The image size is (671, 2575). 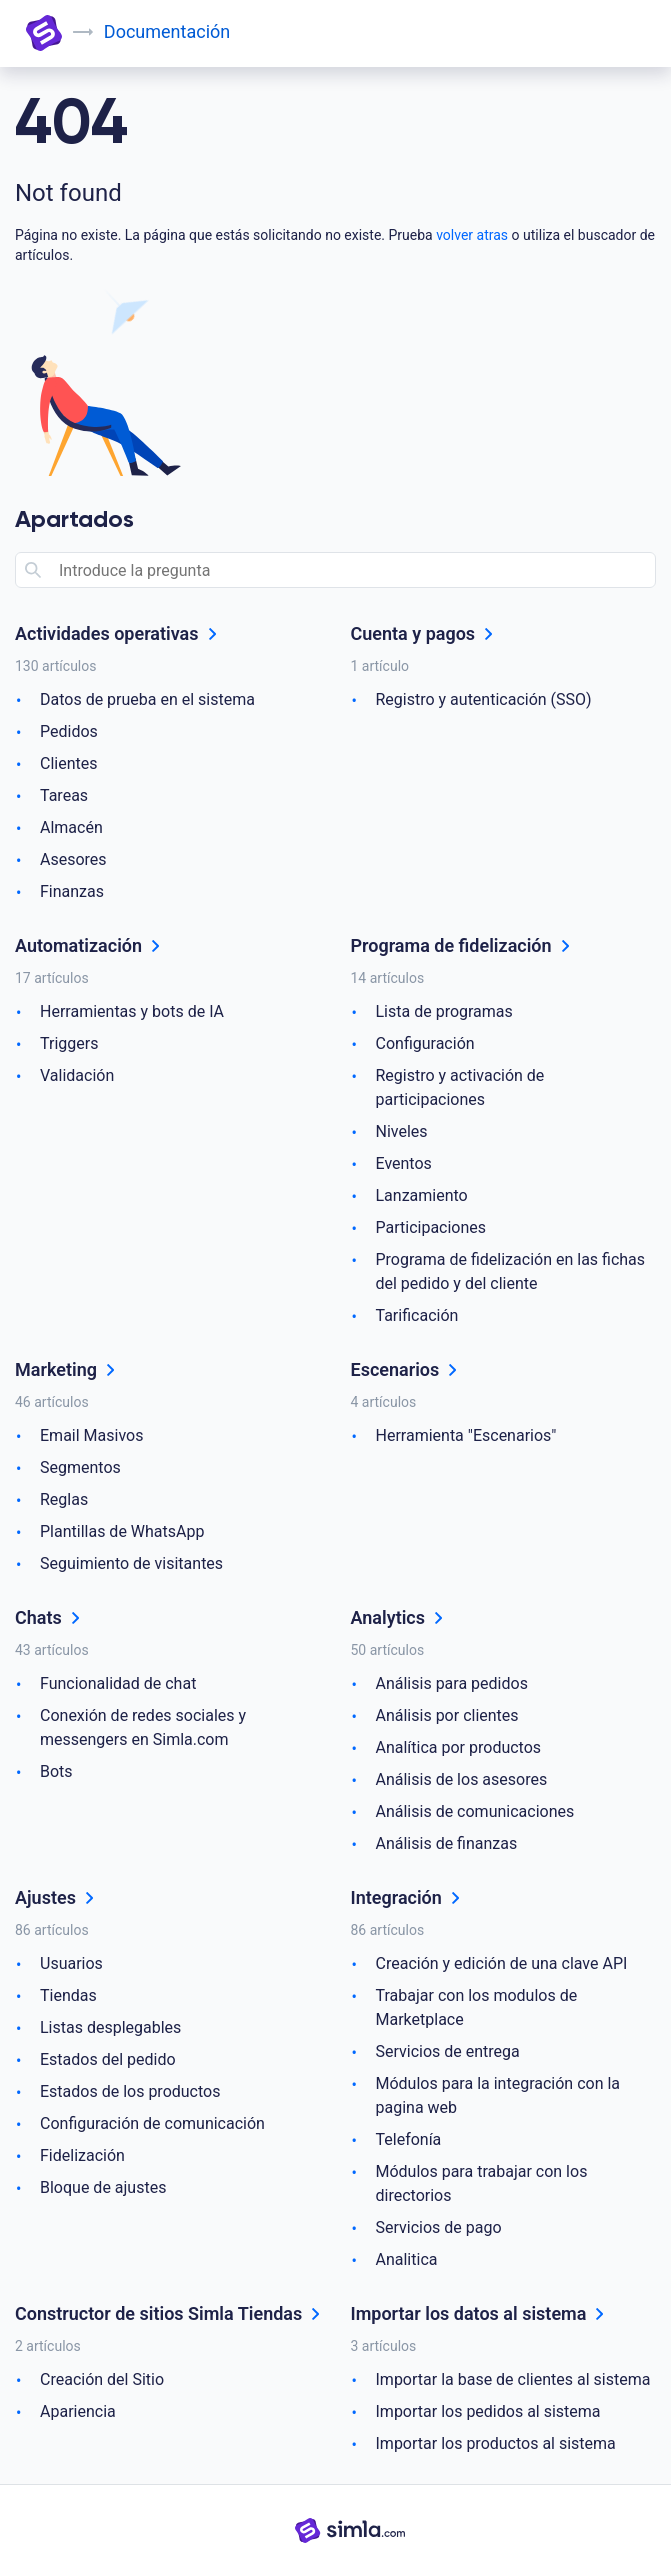 I want to click on Registro y autenticación (SSO), so click(x=484, y=699).